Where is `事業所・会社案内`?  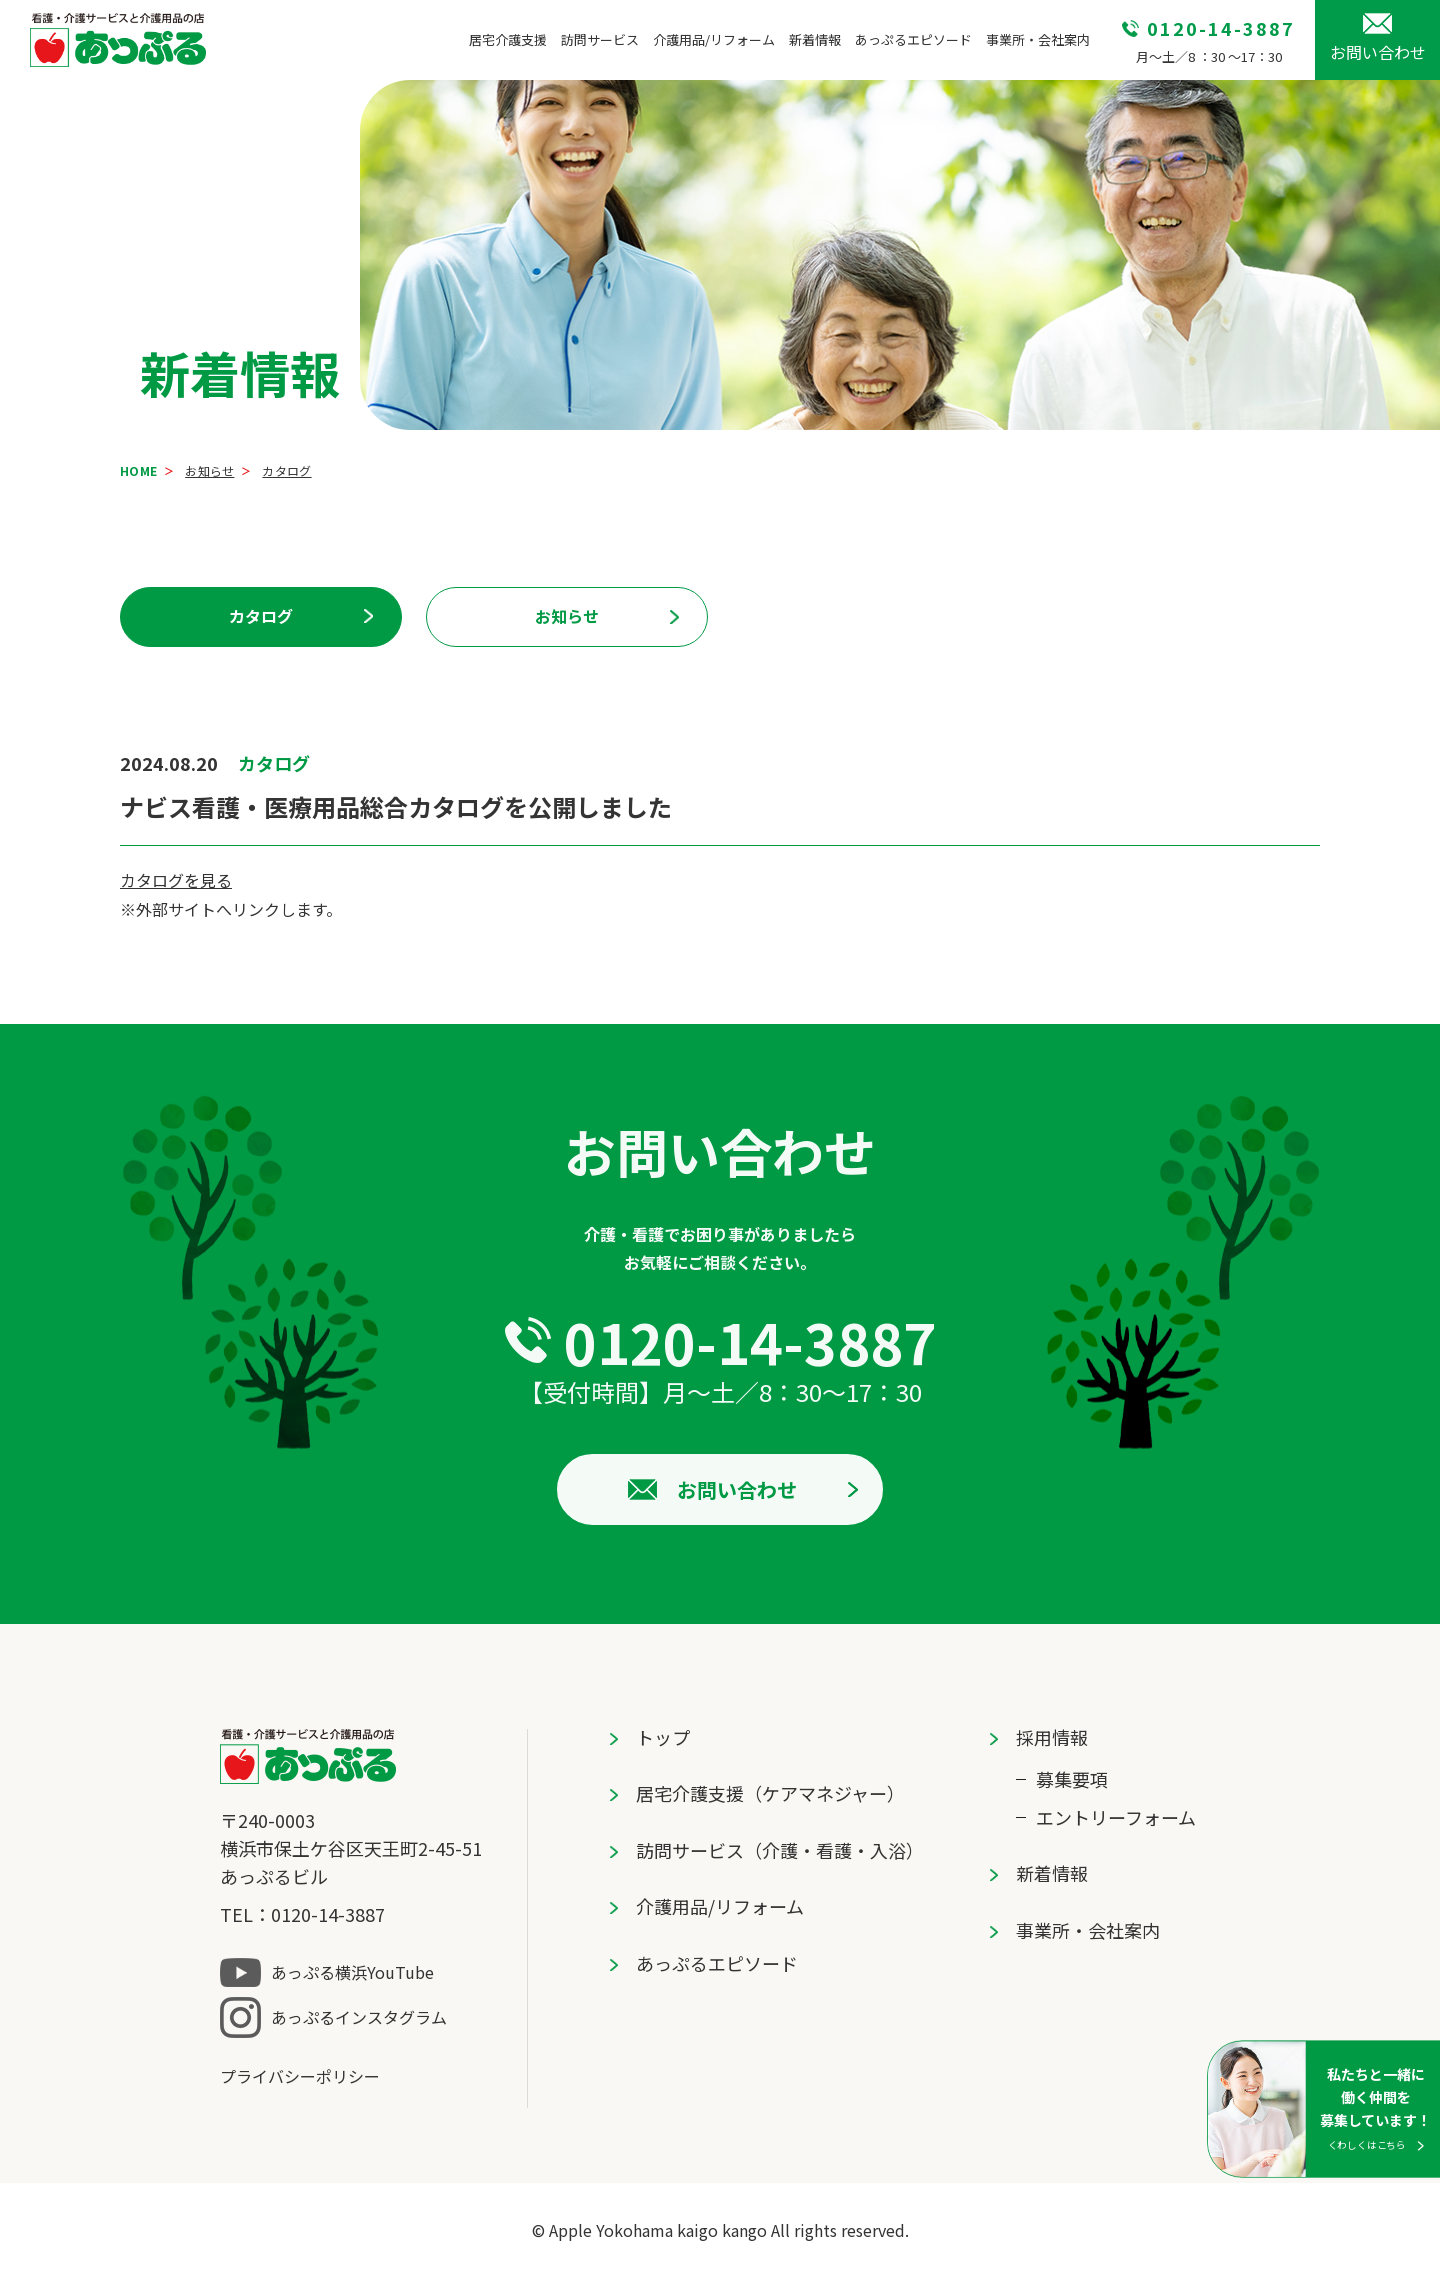 事業所・会社案内 is located at coordinates (1038, 39).